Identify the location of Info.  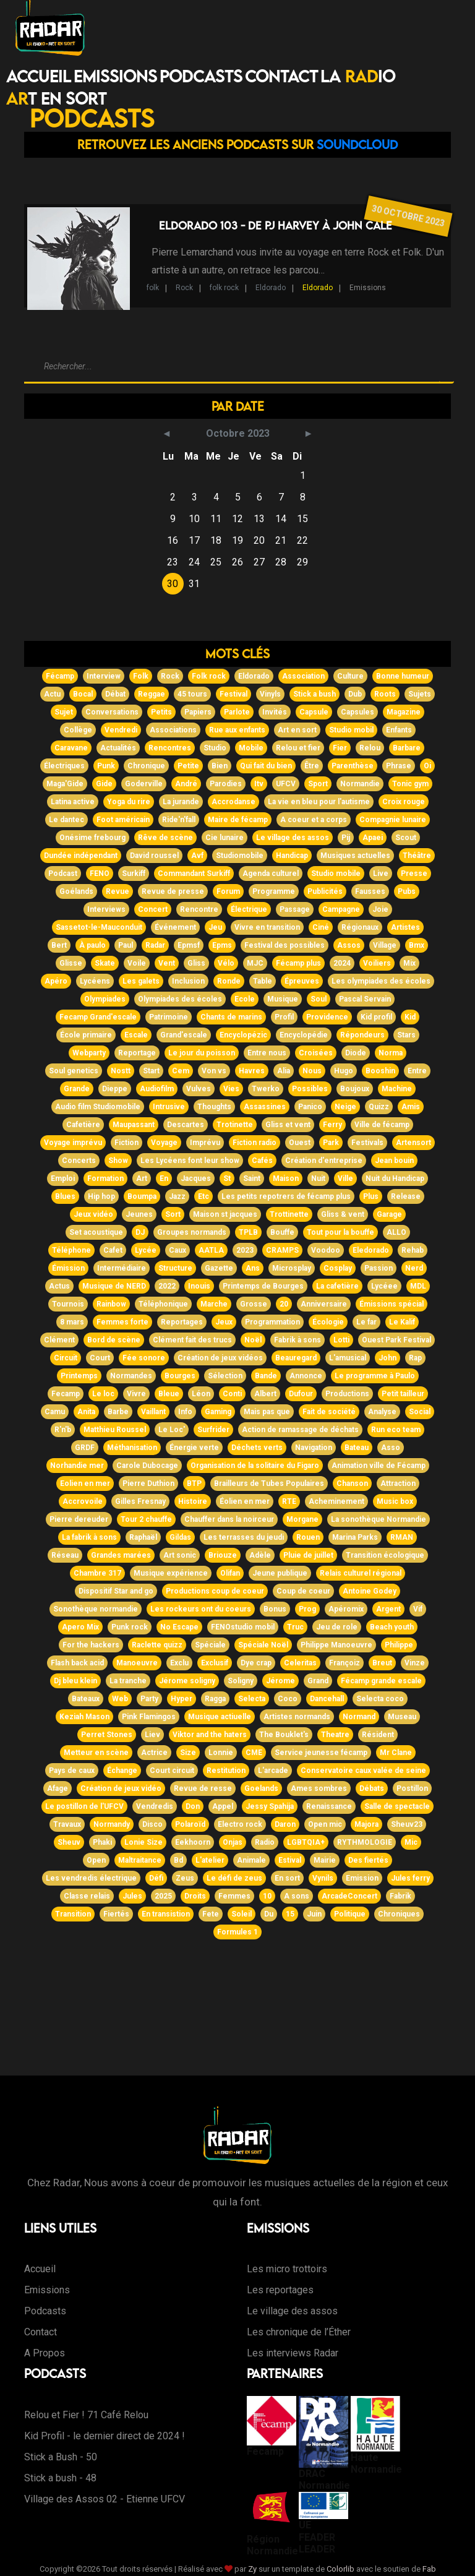
(185, 1411).